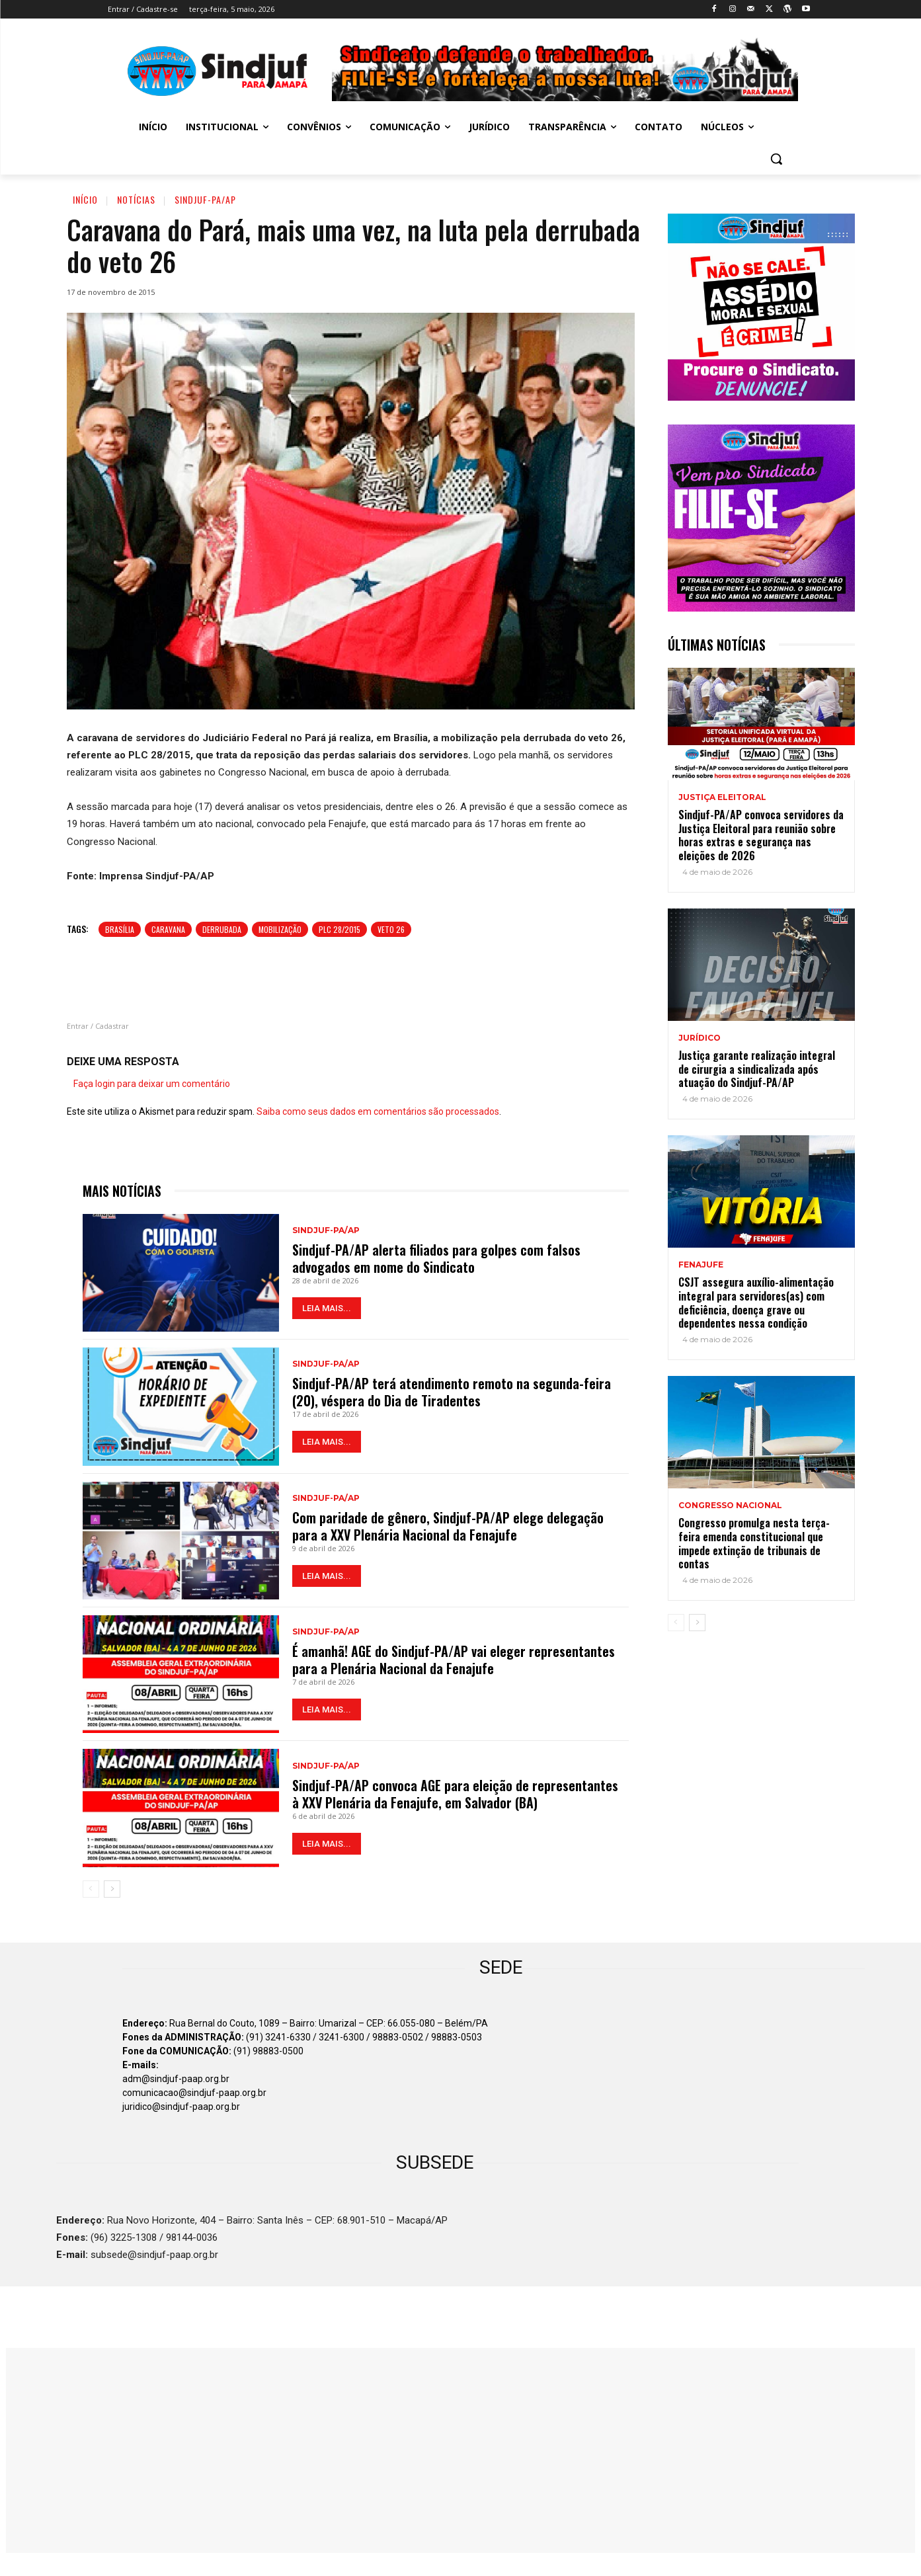  I want to click on LEIA MAIS..., so click(326, 1308).